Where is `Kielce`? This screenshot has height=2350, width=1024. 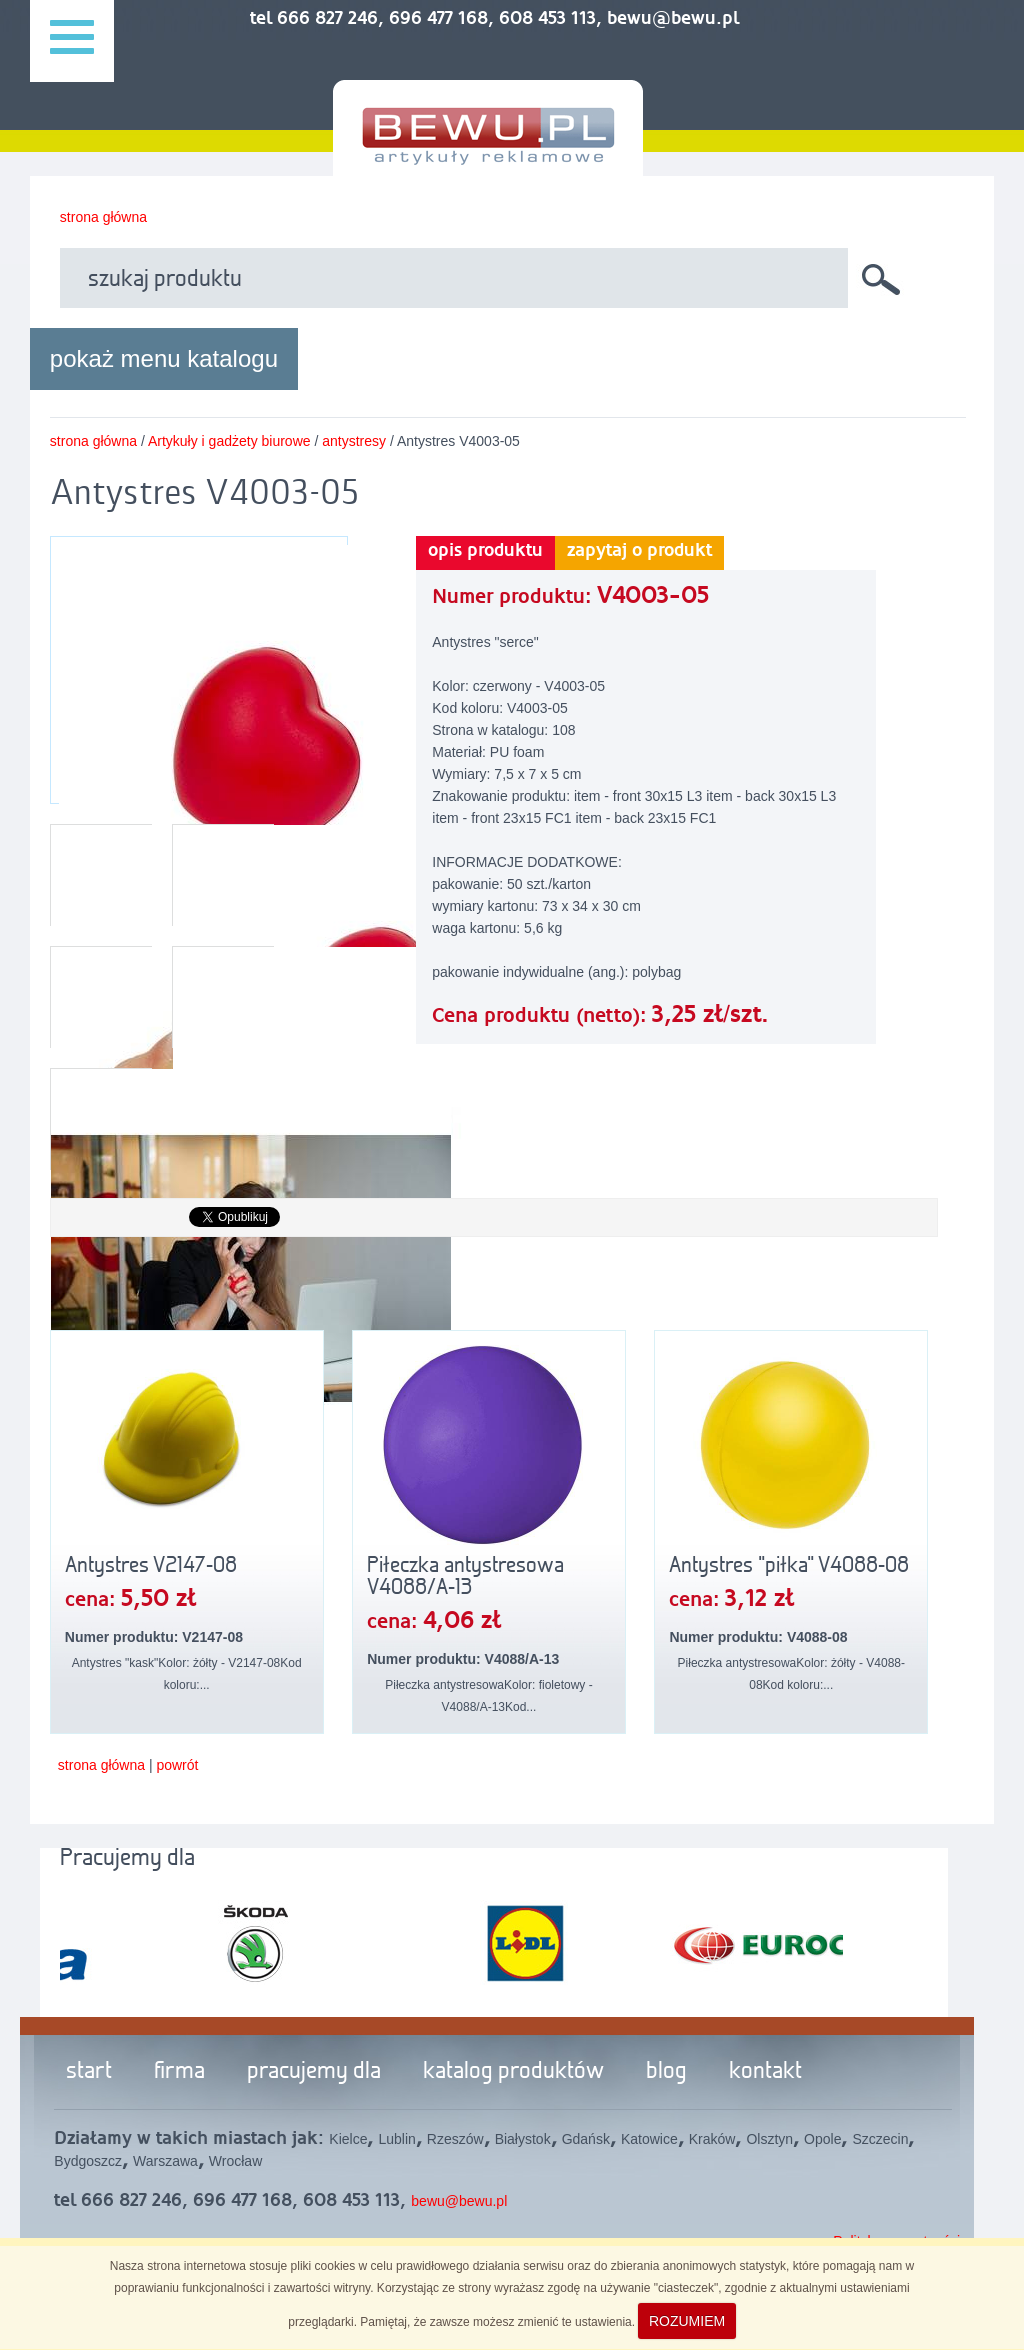
Kielce is located at coordinates (348, 2139).